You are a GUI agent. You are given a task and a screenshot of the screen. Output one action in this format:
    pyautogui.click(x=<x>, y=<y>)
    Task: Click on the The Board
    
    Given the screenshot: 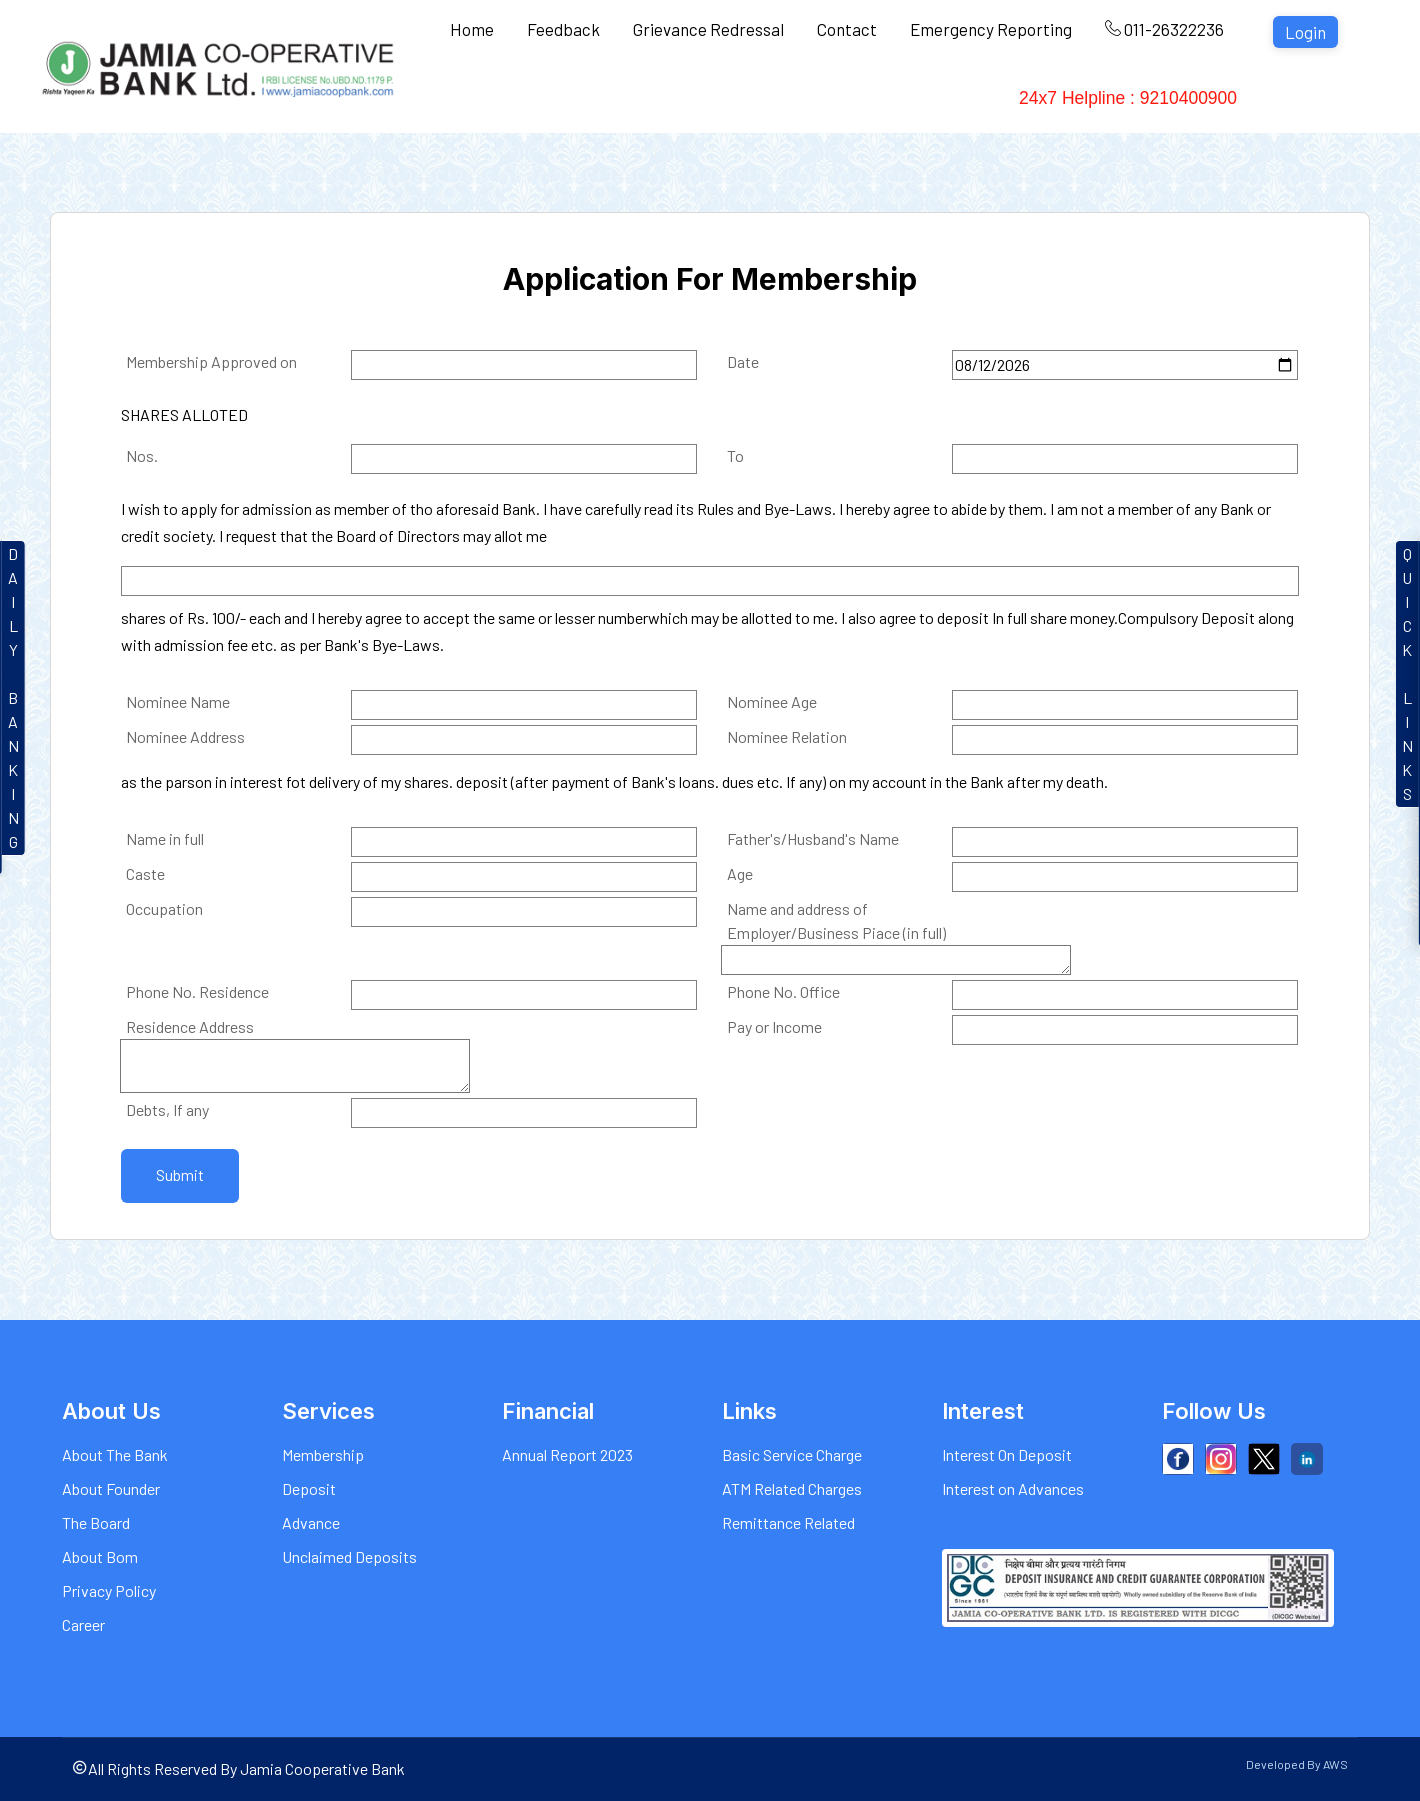 What is the action you would take?
    pyautogui.click(x=96, y=1522)
    